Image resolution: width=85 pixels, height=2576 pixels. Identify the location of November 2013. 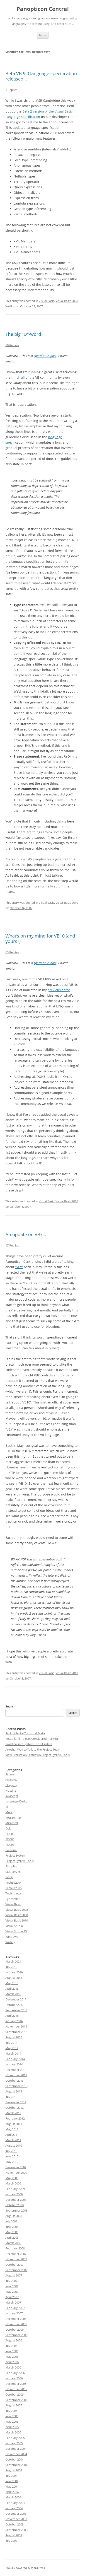
(16, 2075).